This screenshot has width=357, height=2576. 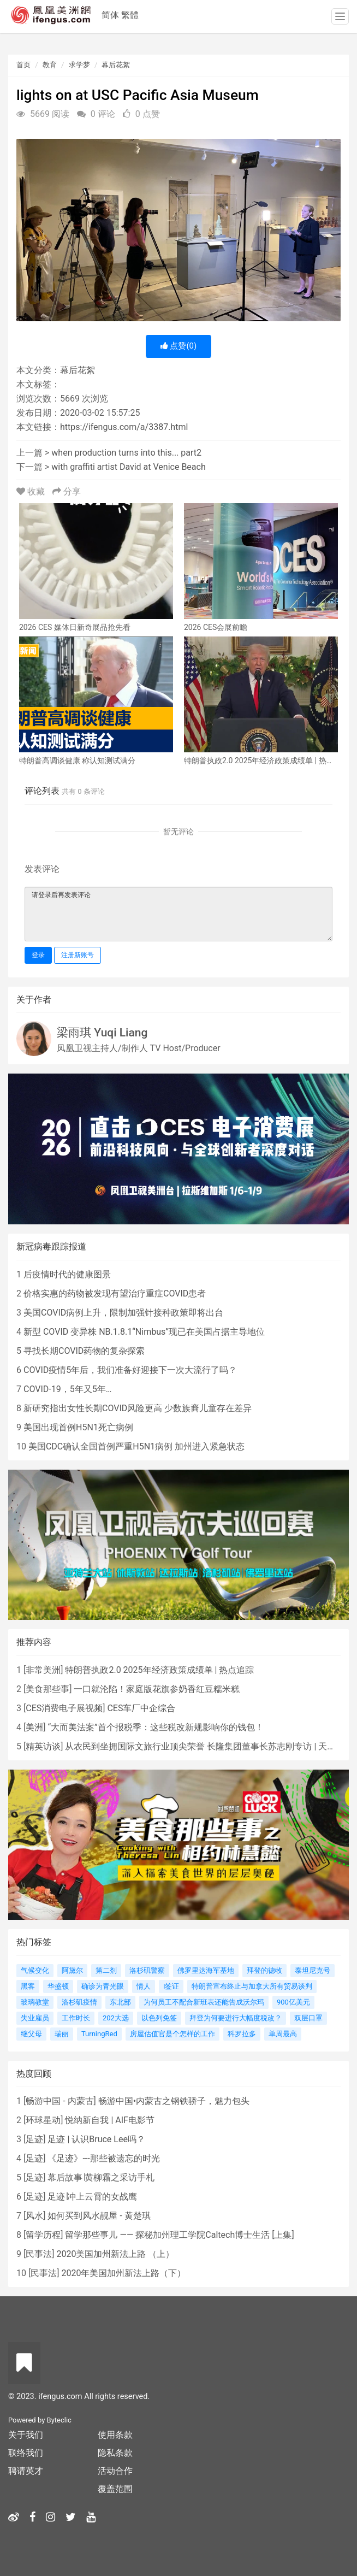 I want to click on 简体, so click(x=110, y=15).